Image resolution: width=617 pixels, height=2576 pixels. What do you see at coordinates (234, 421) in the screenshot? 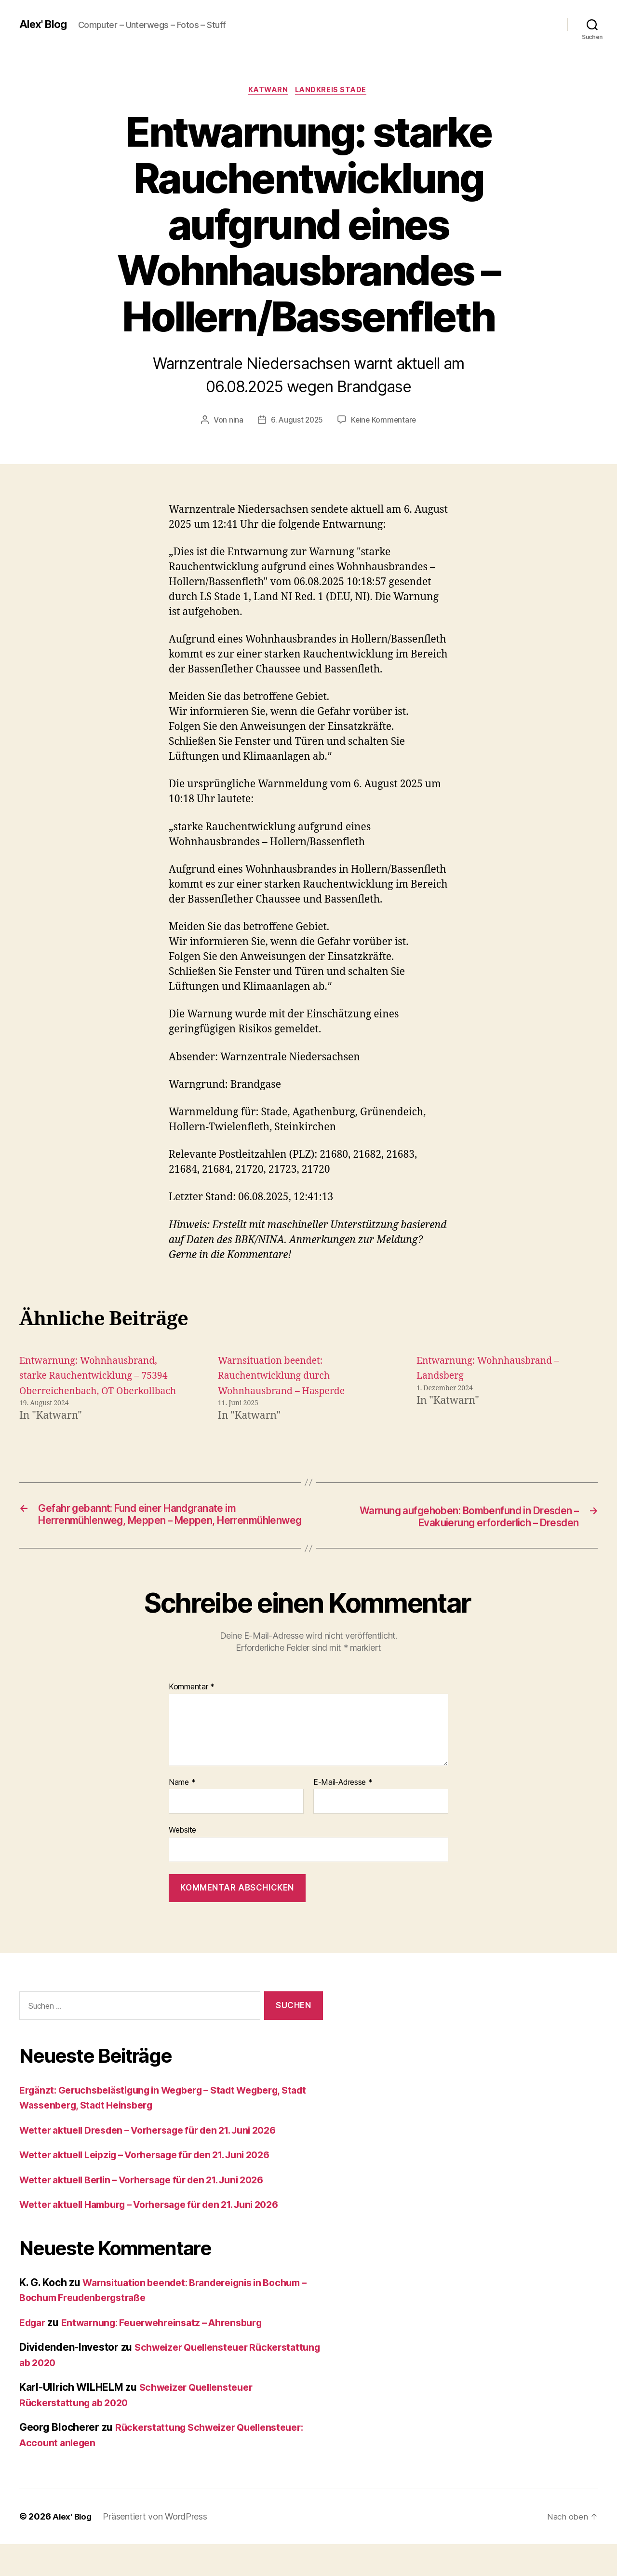
I see `nina` at bounding box center [234, 421].